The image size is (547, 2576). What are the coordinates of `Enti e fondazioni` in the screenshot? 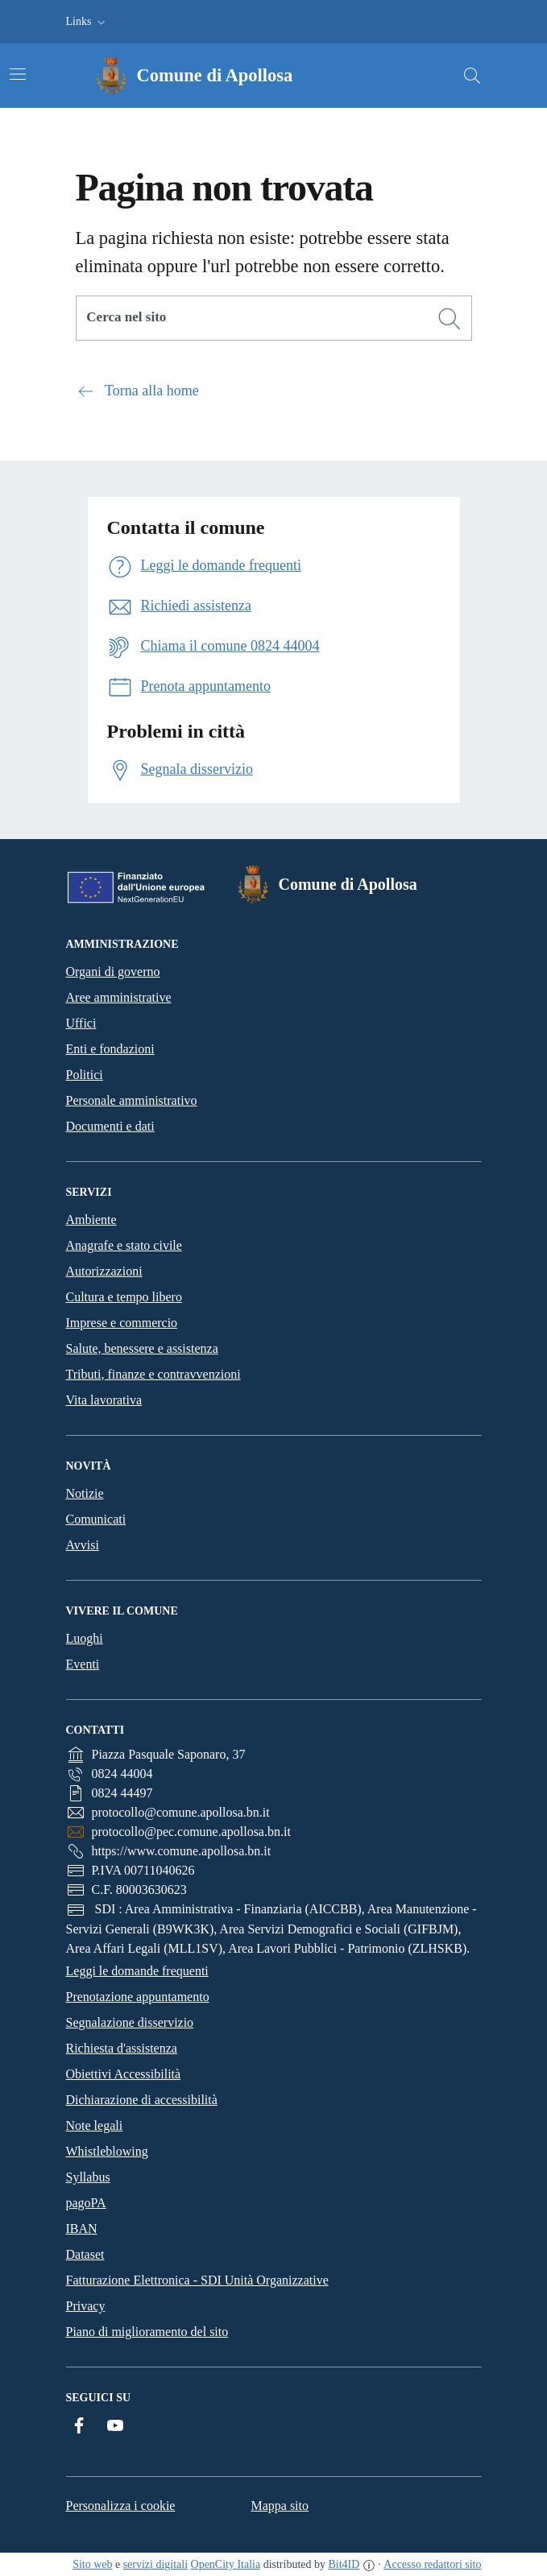 It's located at (110, 1049).